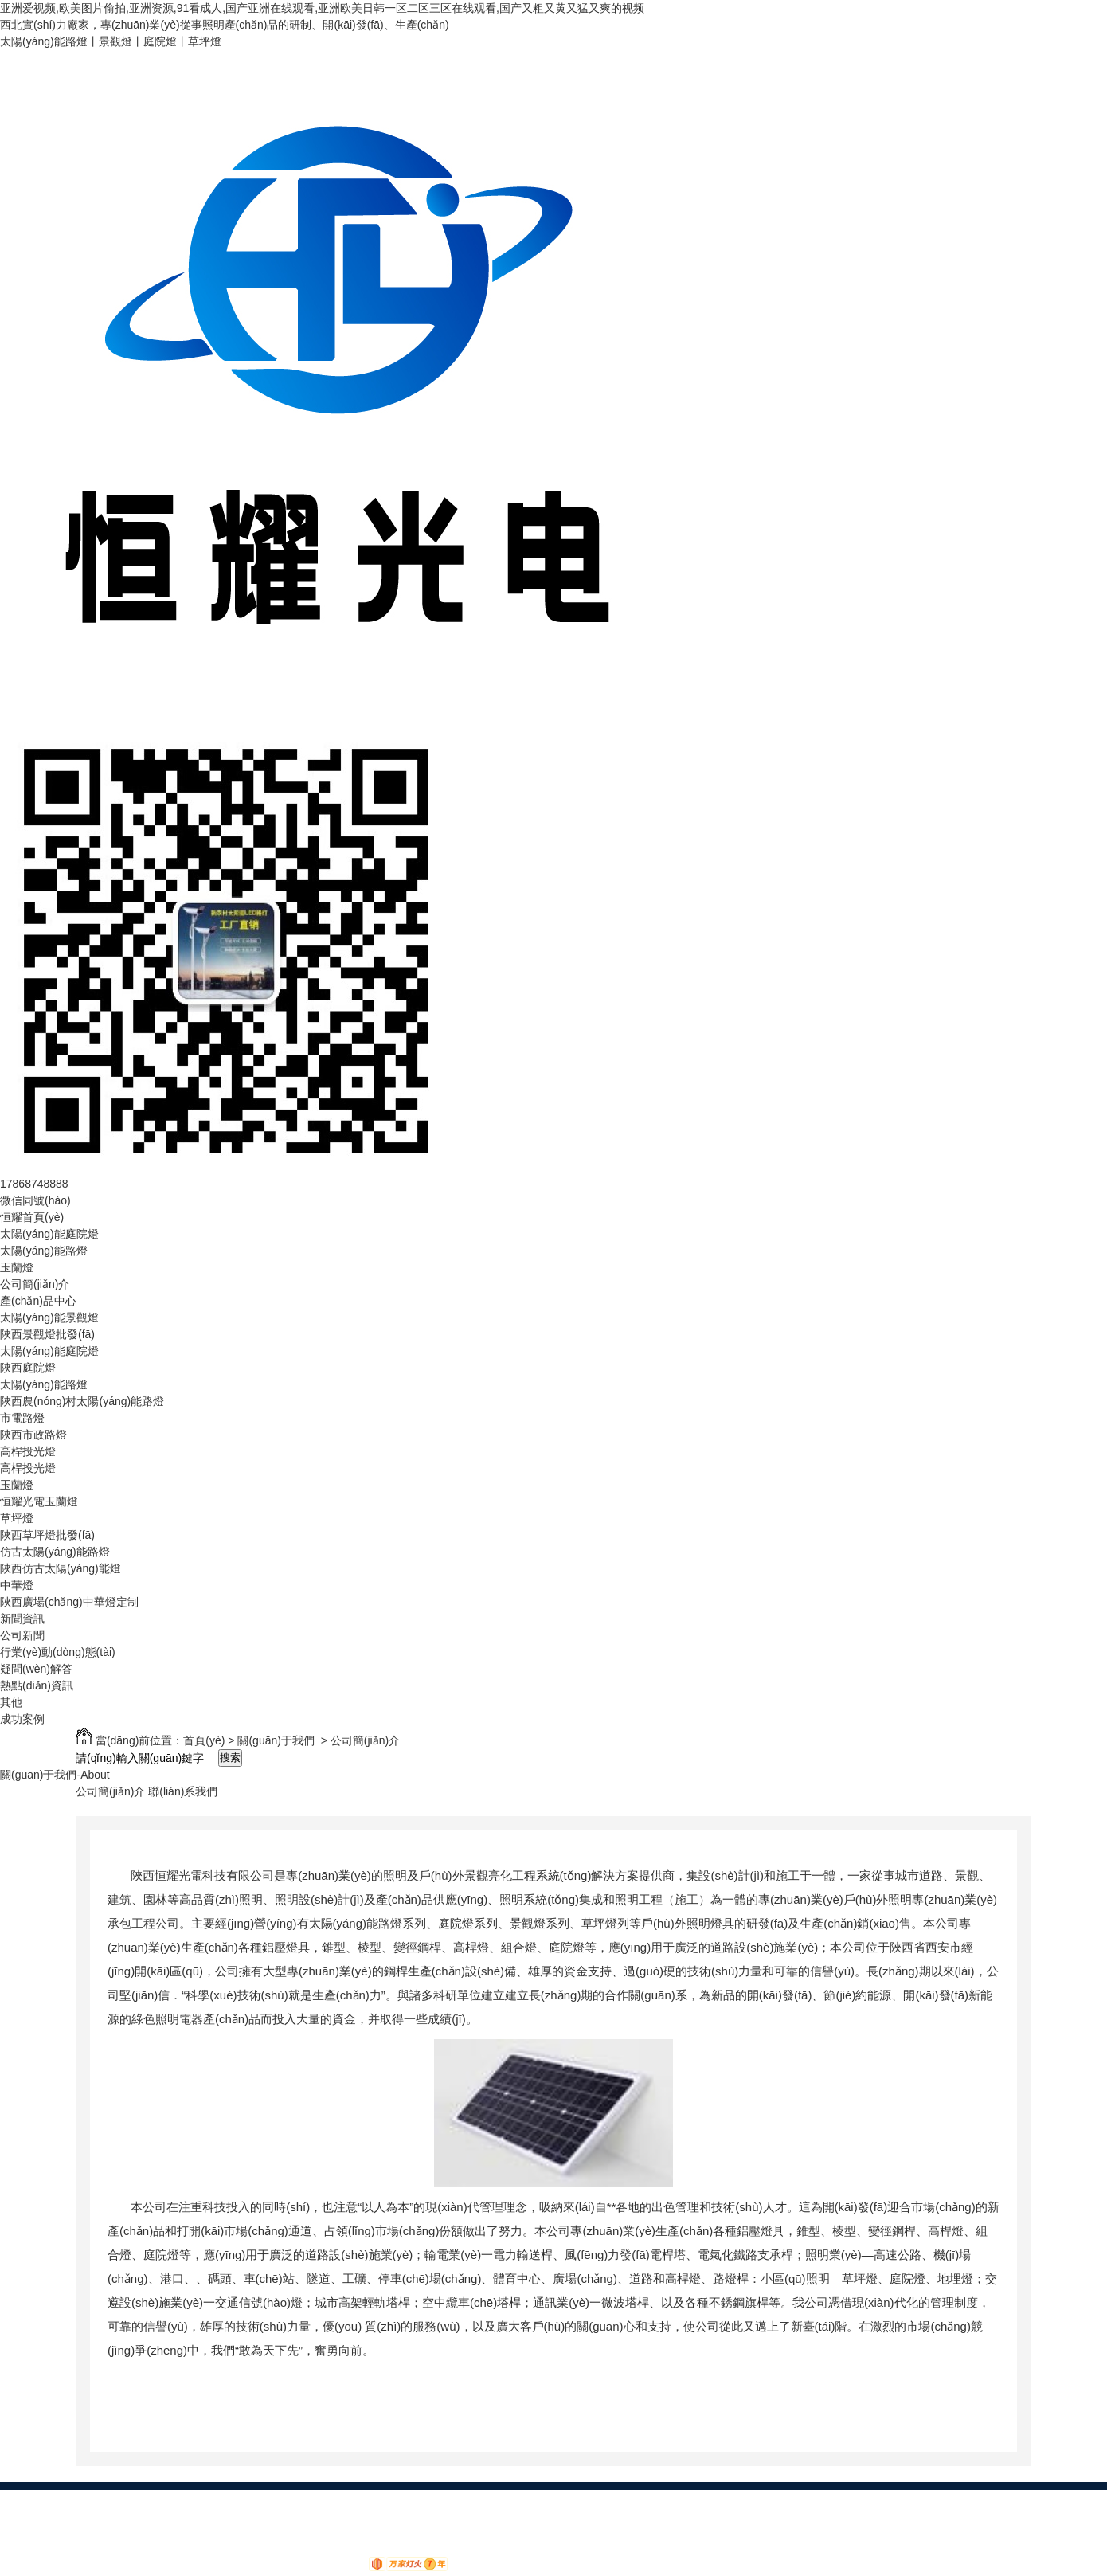 Image resolution: width=1107 pixels, height=2576 pixels. Describe the element at coordinates (82, 1401) in the screenshot. I see `陜西農(nóng)村太陽(yáng)能路燈` at that location.